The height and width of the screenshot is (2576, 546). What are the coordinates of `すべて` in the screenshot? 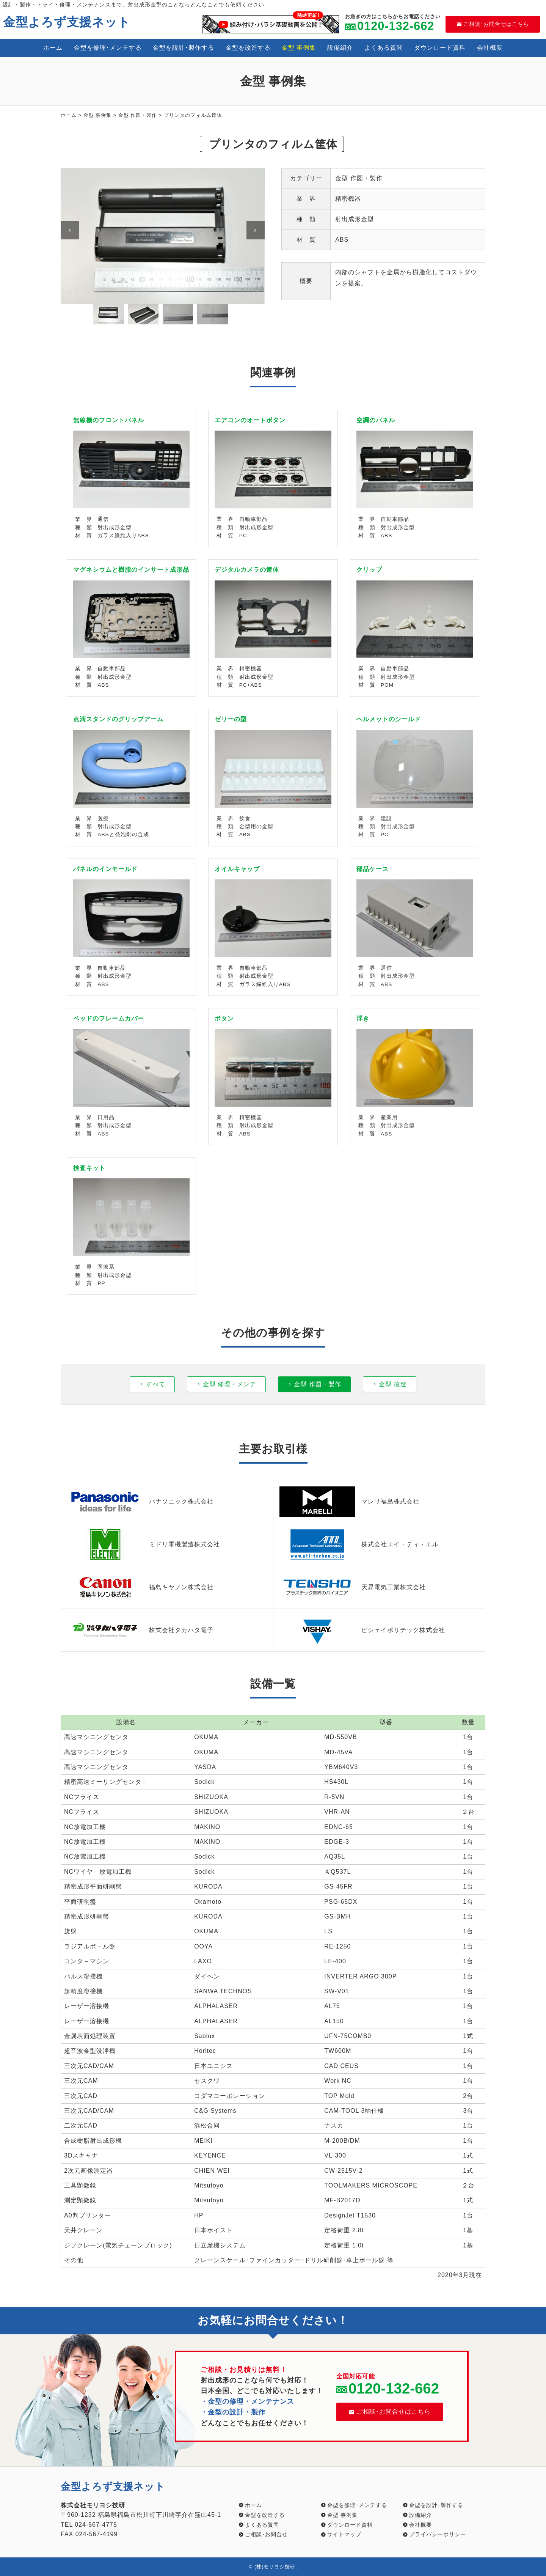 It's located at (155, 1384).